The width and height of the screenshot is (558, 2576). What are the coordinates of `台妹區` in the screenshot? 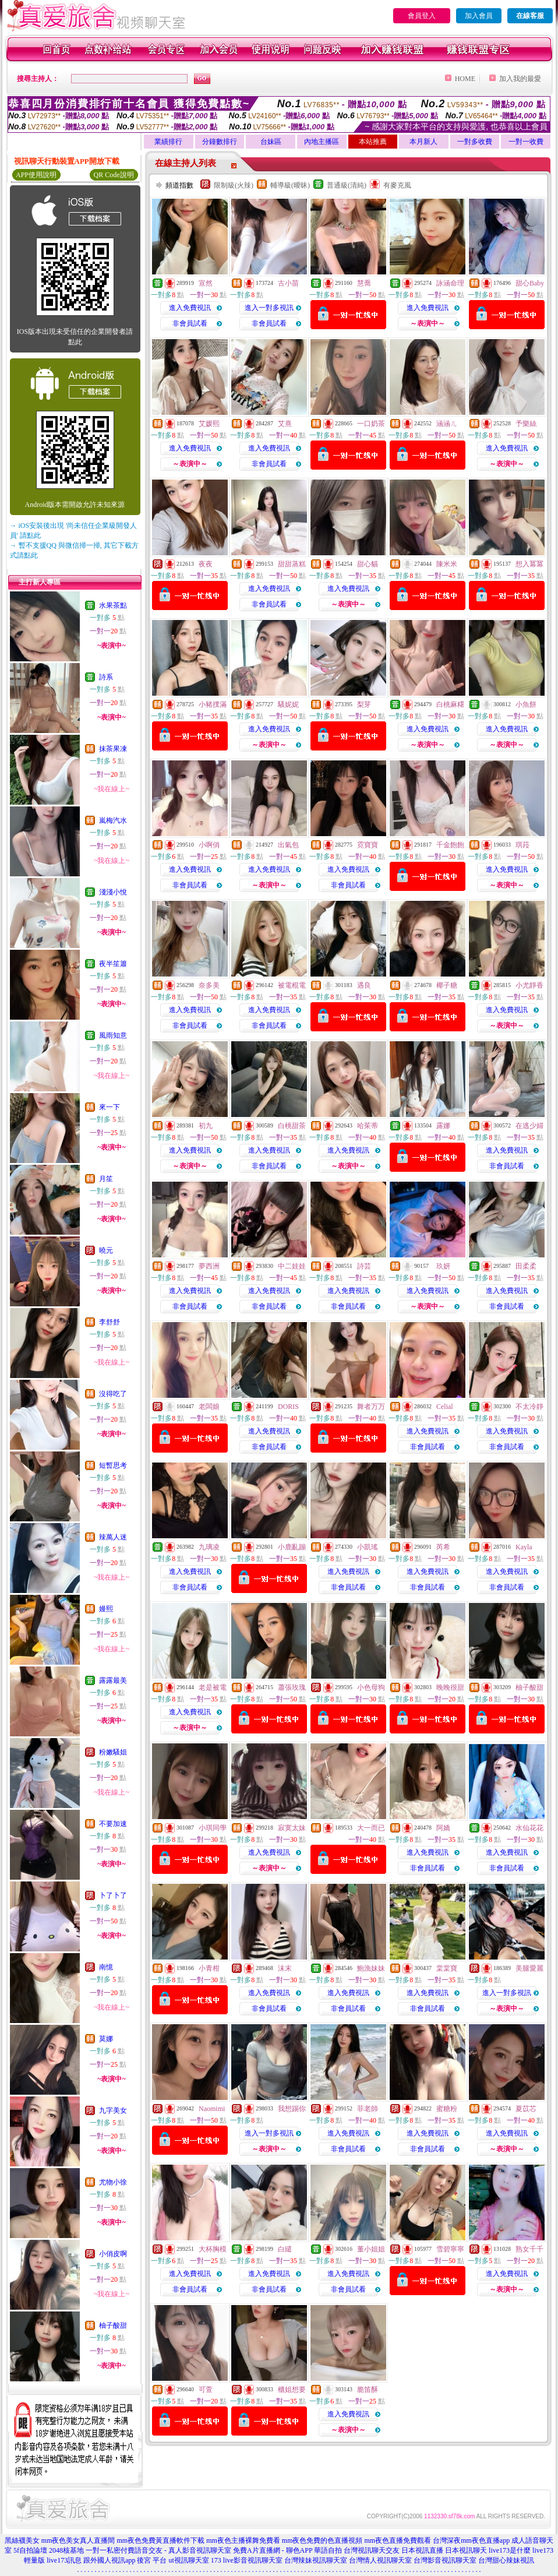 It's located at (270, 142).